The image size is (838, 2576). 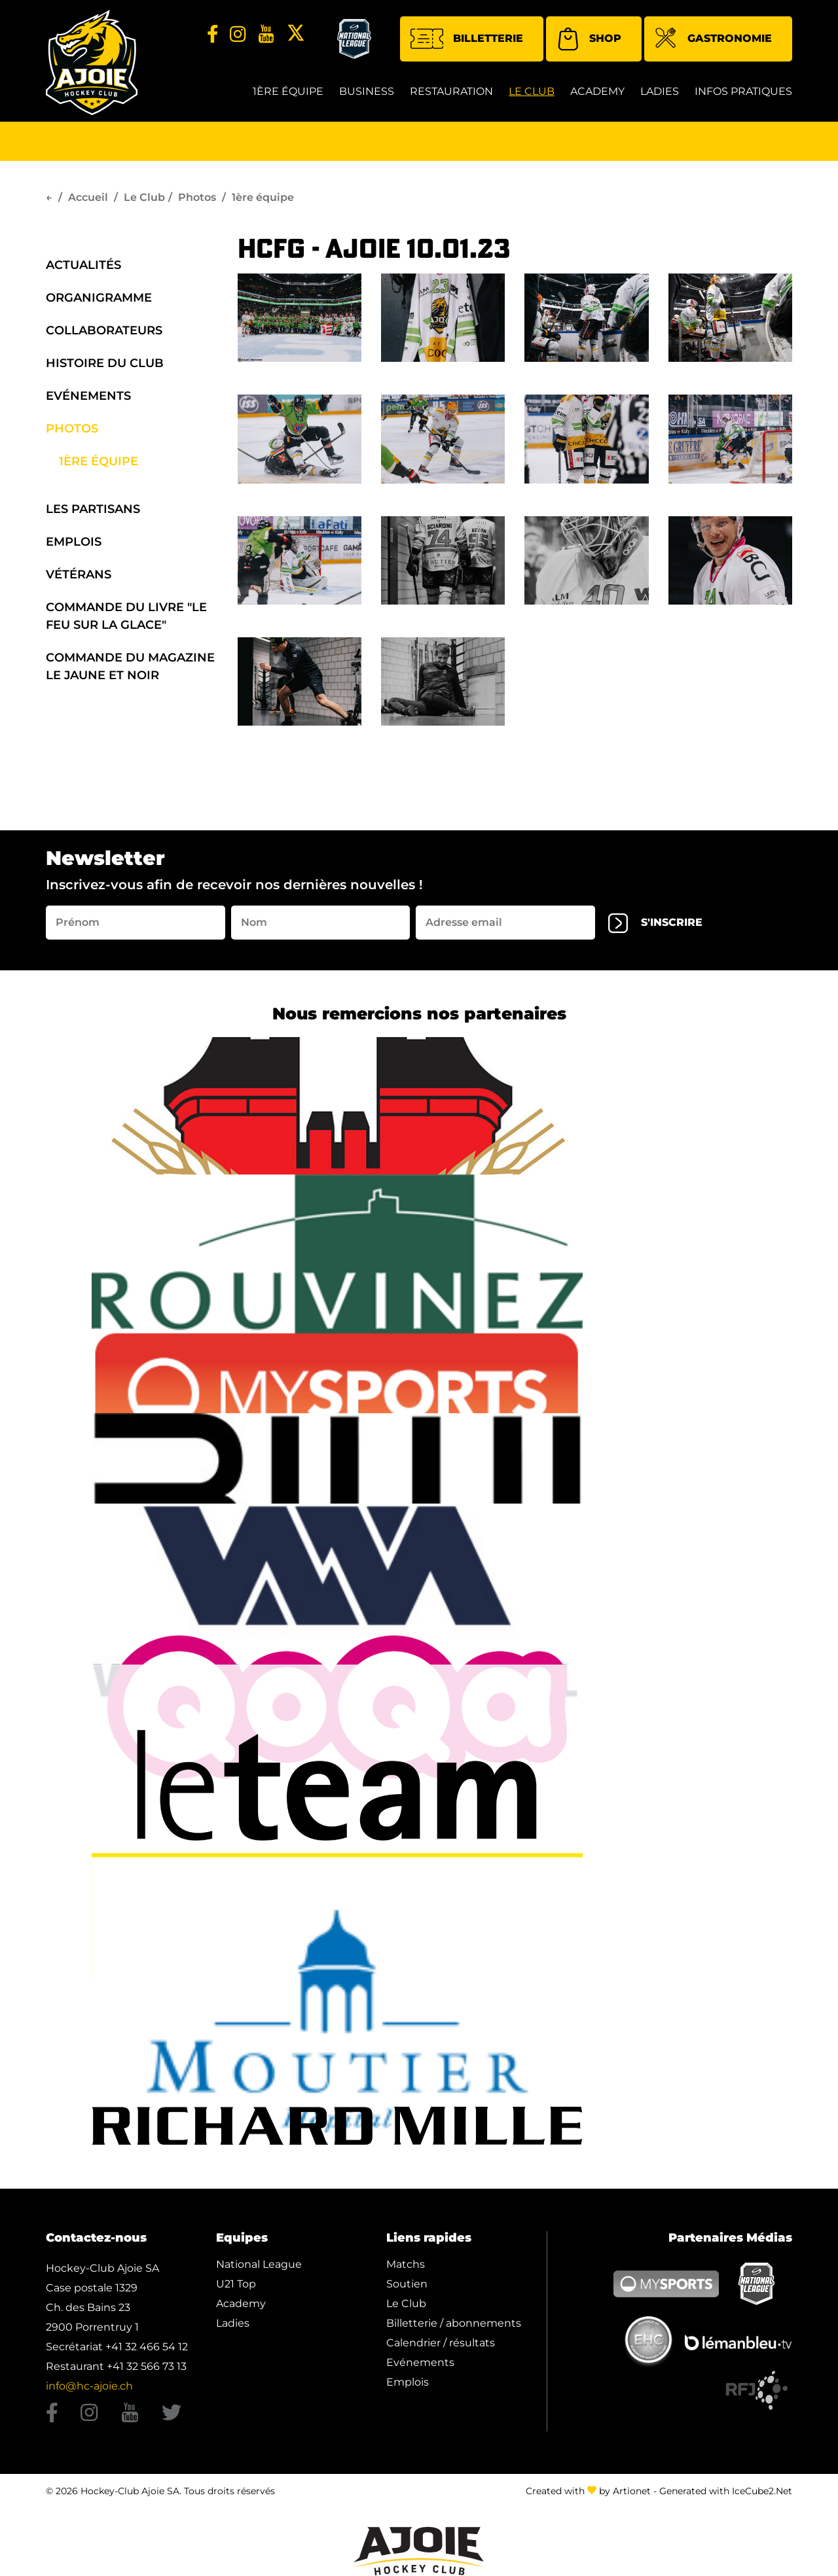 What do you see at coordinates (588, 38) in the screenshot?
I see `Shop` at bounding box center [588, 38].